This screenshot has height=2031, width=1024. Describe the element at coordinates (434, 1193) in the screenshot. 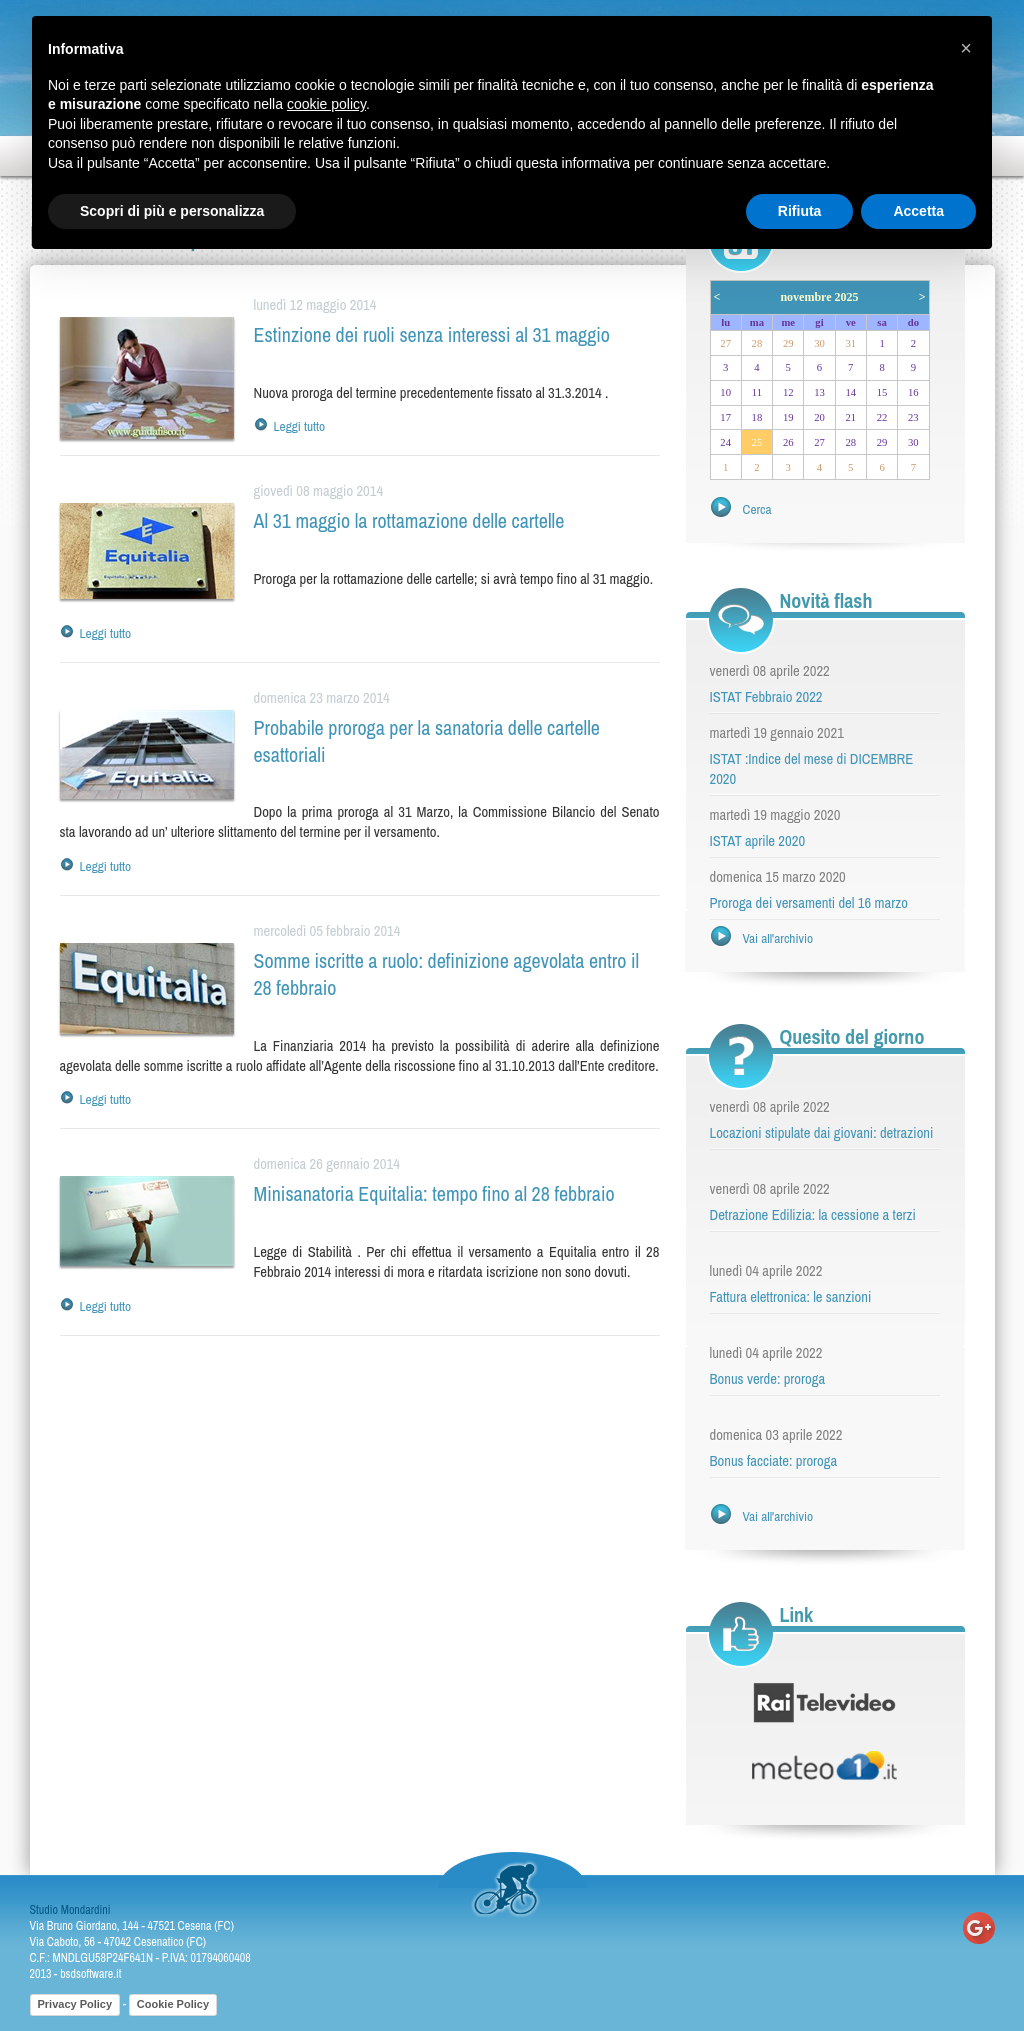

I see `Minisanatoria Equitalia: tempo fino al 28 febbraio` at that location.